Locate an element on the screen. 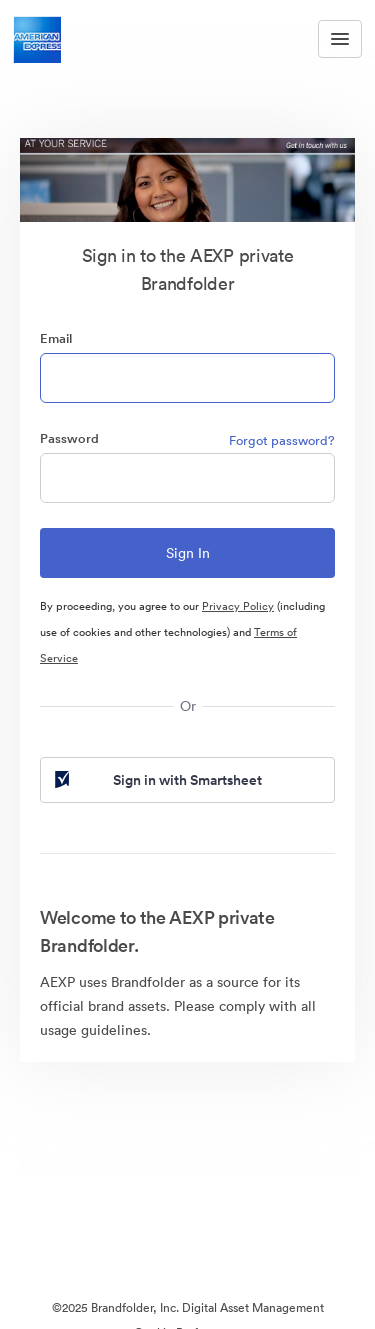 This screenshot has height=1329, width=375. Sign in with Smartsheet is located at coordinates (156, 780).